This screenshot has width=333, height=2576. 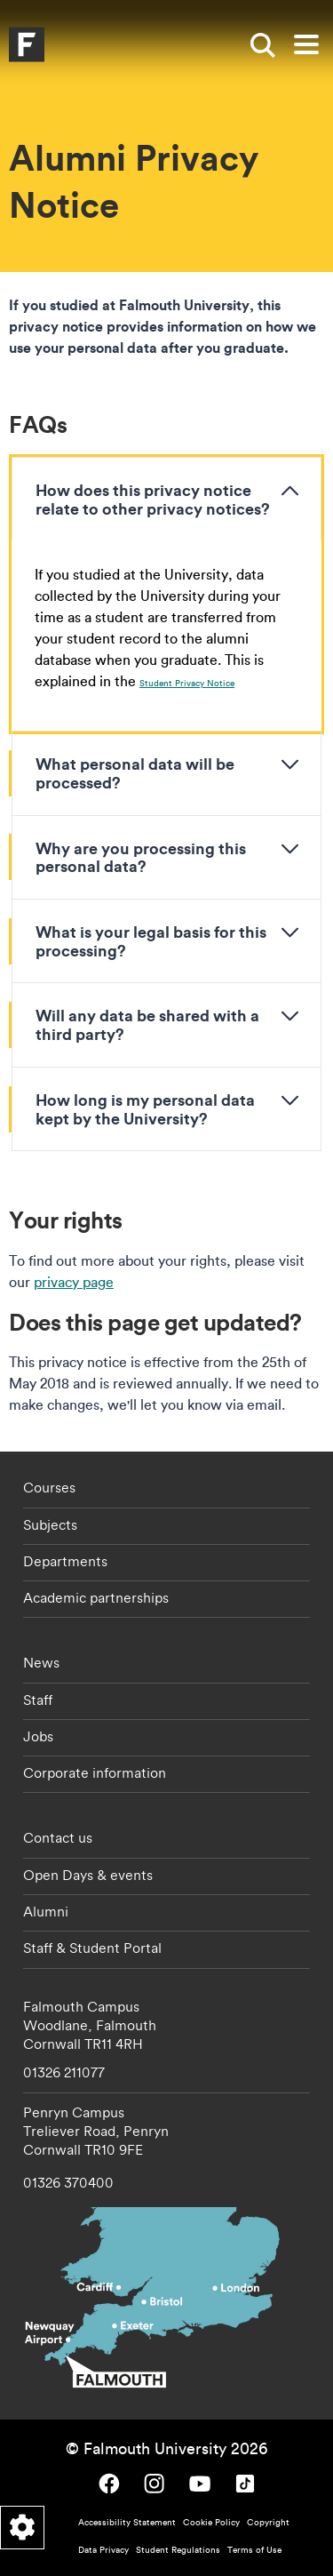 I want to click on Open Days & events, so click(x=88, y=1875).